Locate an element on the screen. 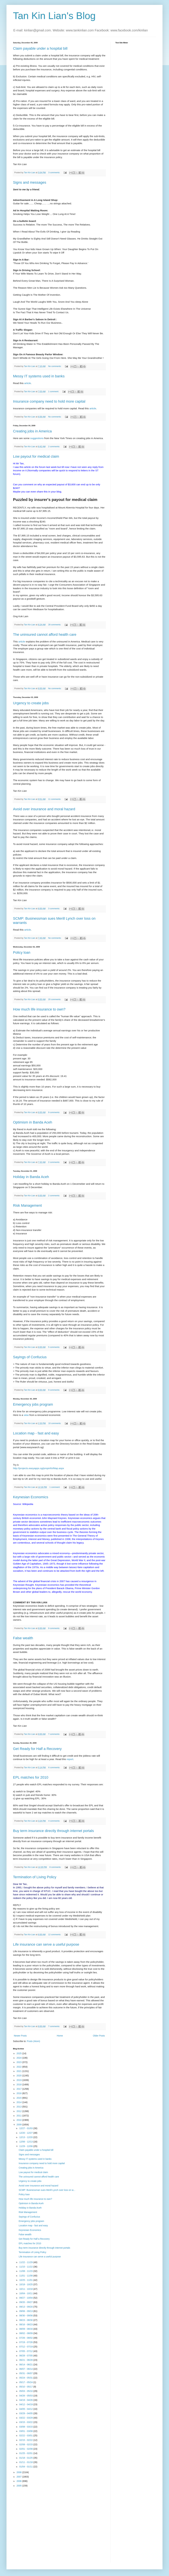 The image size is (169, 2576). 2017 is located at coordinates (19, 2089).